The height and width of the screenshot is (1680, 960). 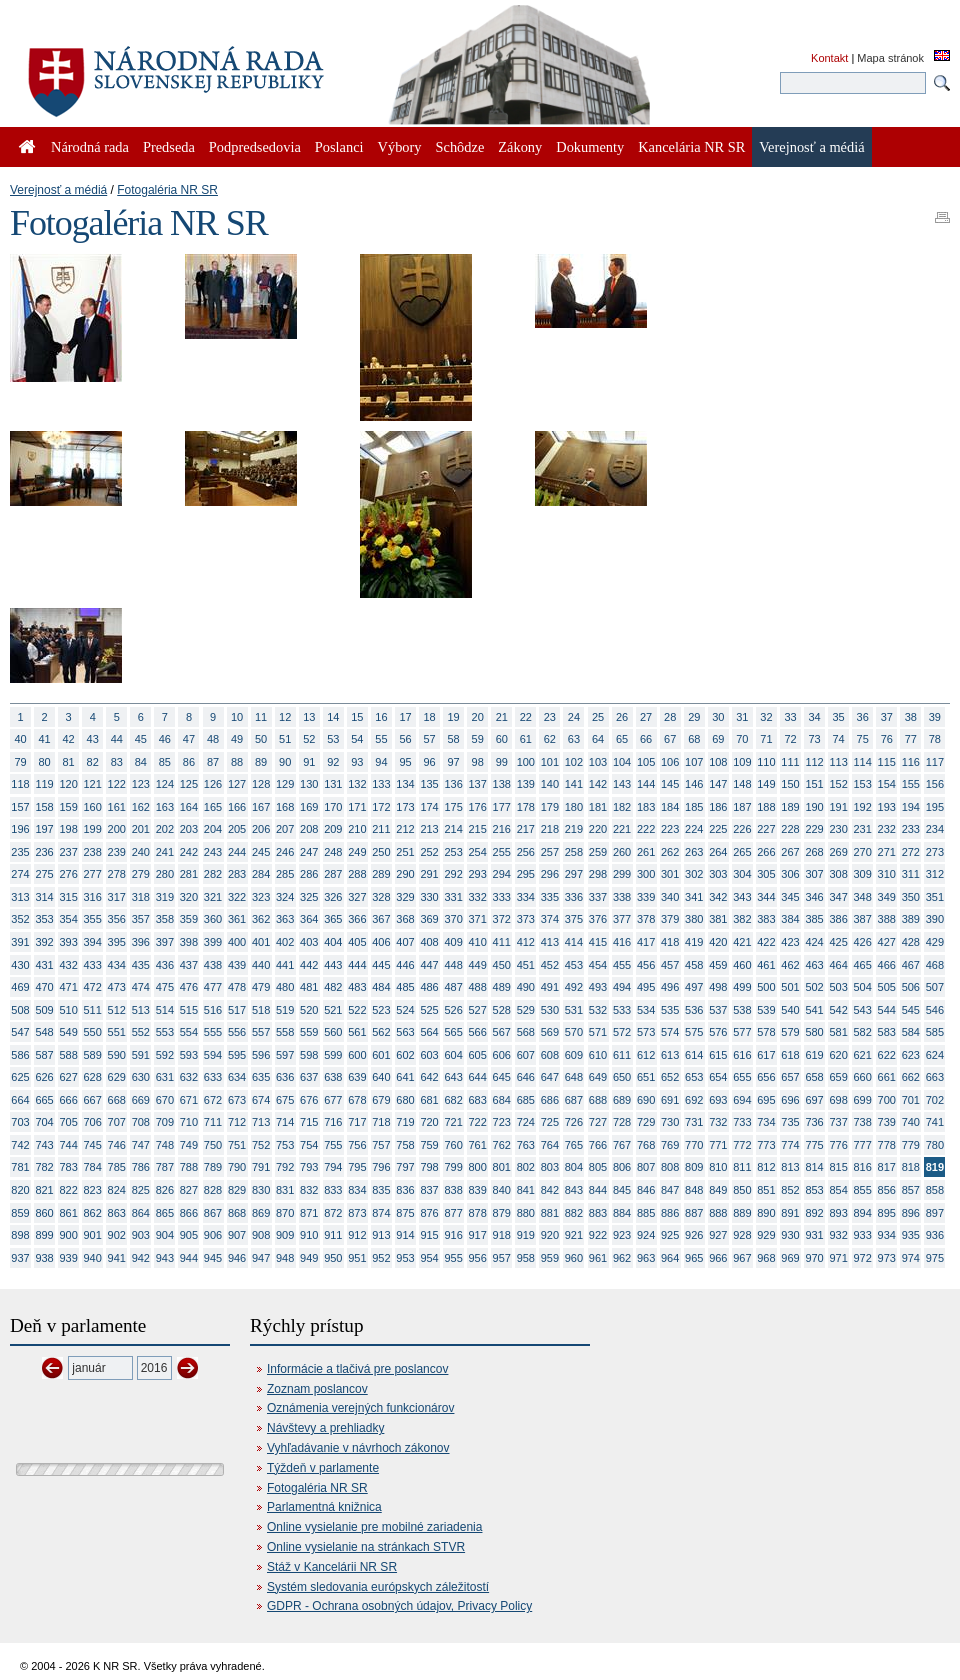 I want to click on 495, so click(x=646, y=987).